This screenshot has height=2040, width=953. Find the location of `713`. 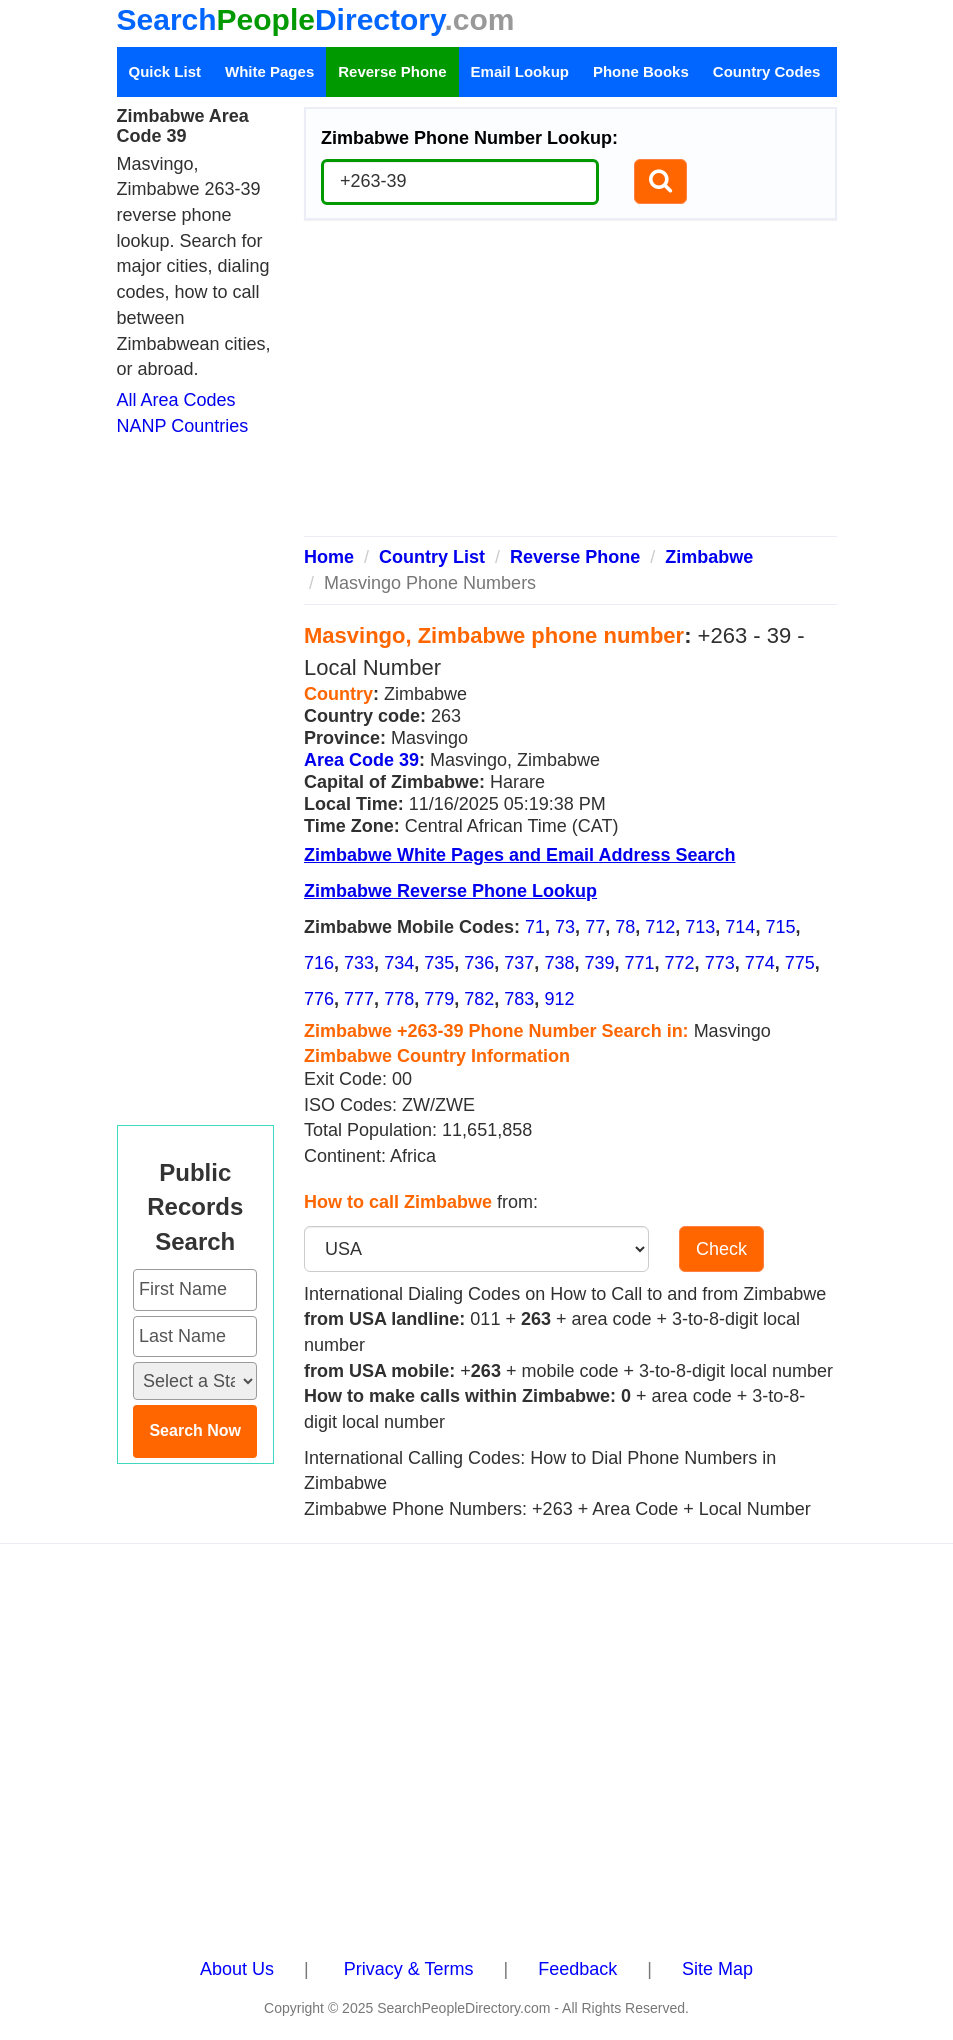

713 is located at coordinates (700, 927).